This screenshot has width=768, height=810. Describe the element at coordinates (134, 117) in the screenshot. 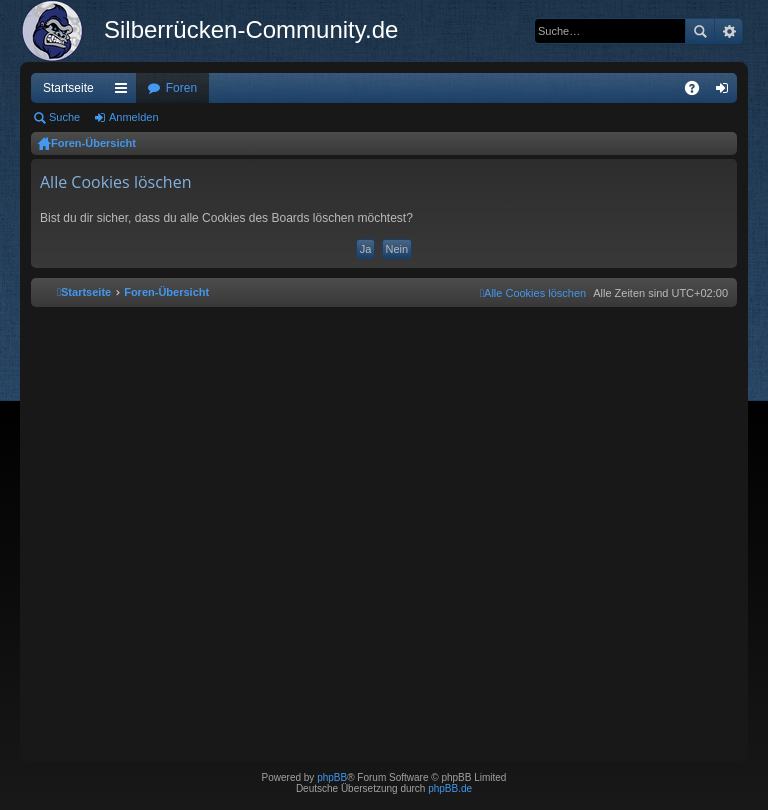

I see `Anmelden` at that location.